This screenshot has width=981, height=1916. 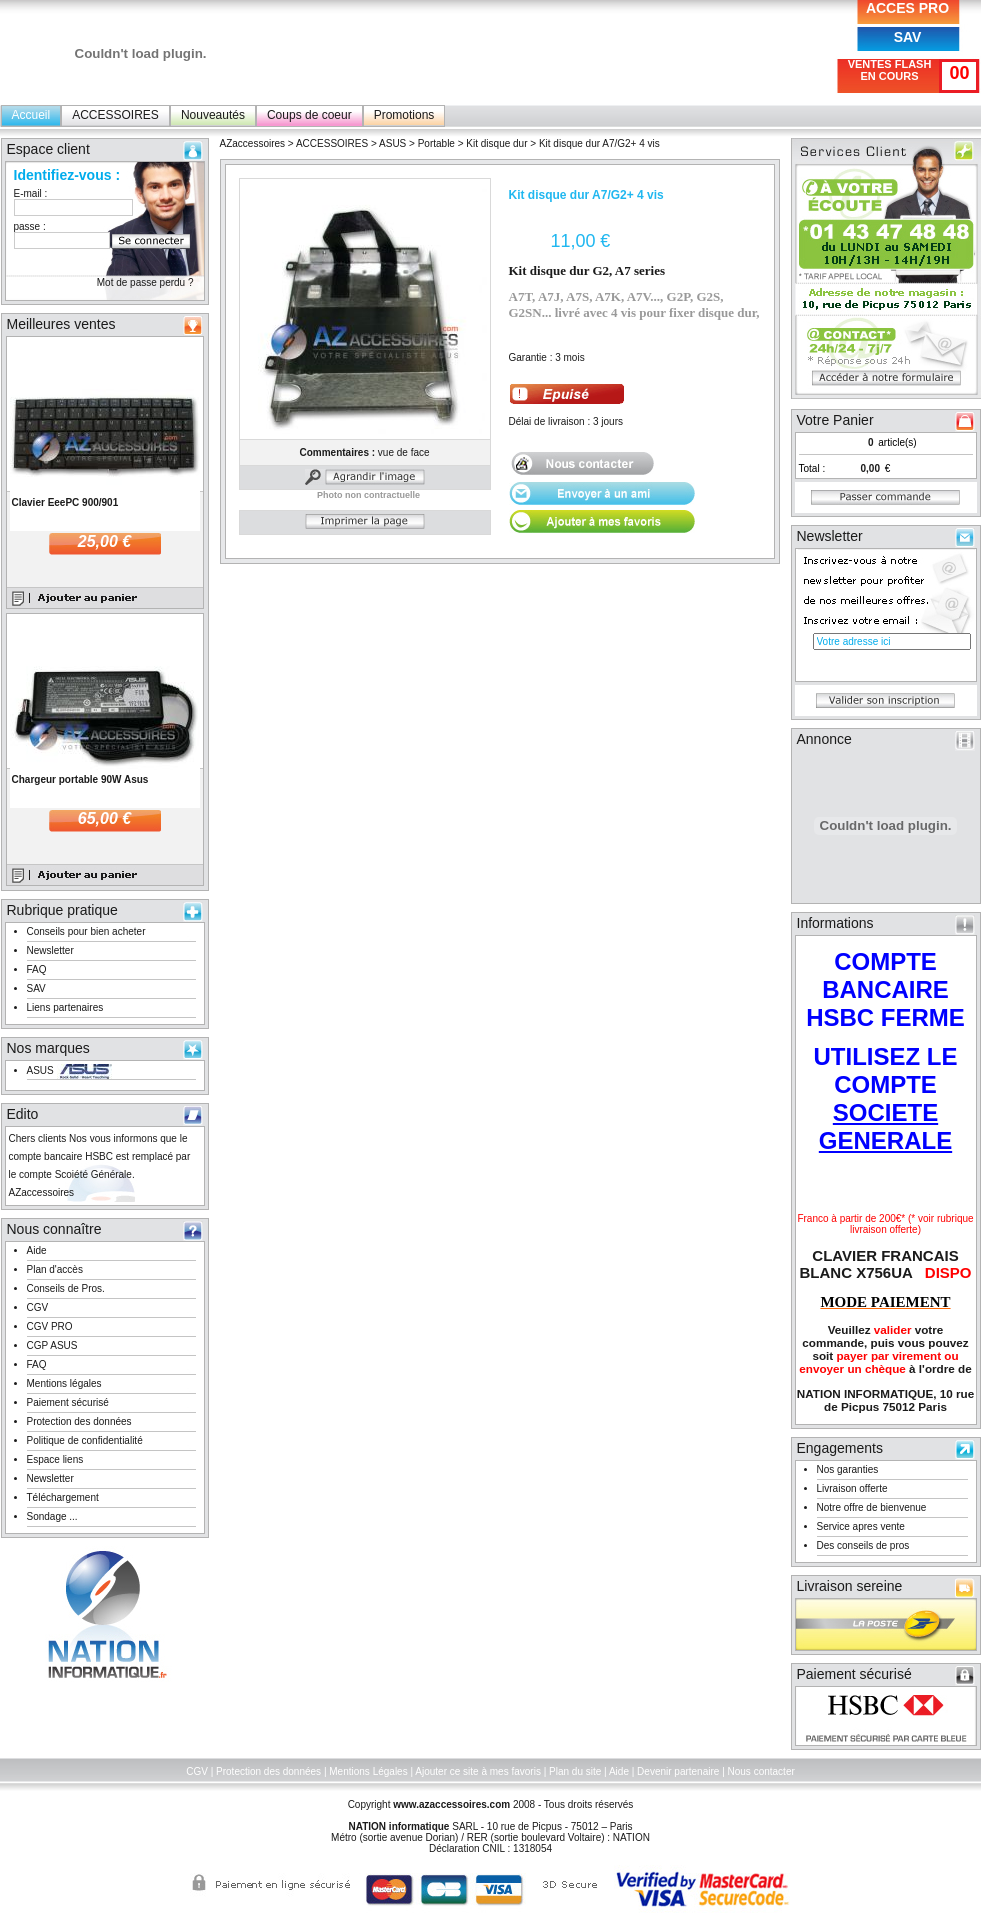 What do you see at coordinates (115, 115) in the screenshot?
I see `ACCESSOIRES` at bounding box center [115, 115].